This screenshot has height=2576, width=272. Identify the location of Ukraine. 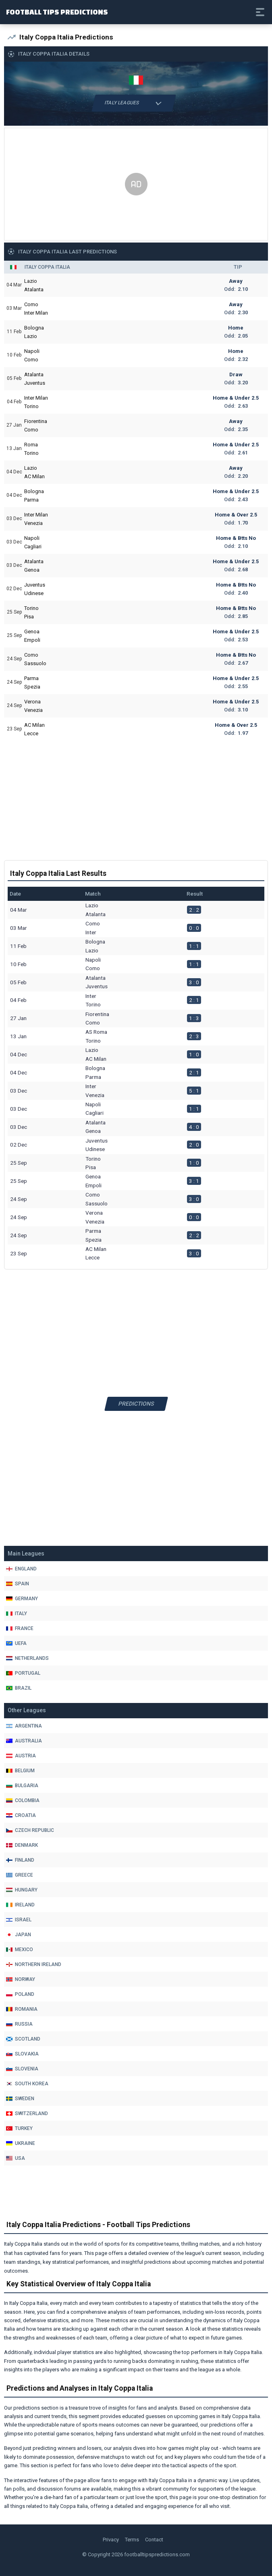
(20, 2143).